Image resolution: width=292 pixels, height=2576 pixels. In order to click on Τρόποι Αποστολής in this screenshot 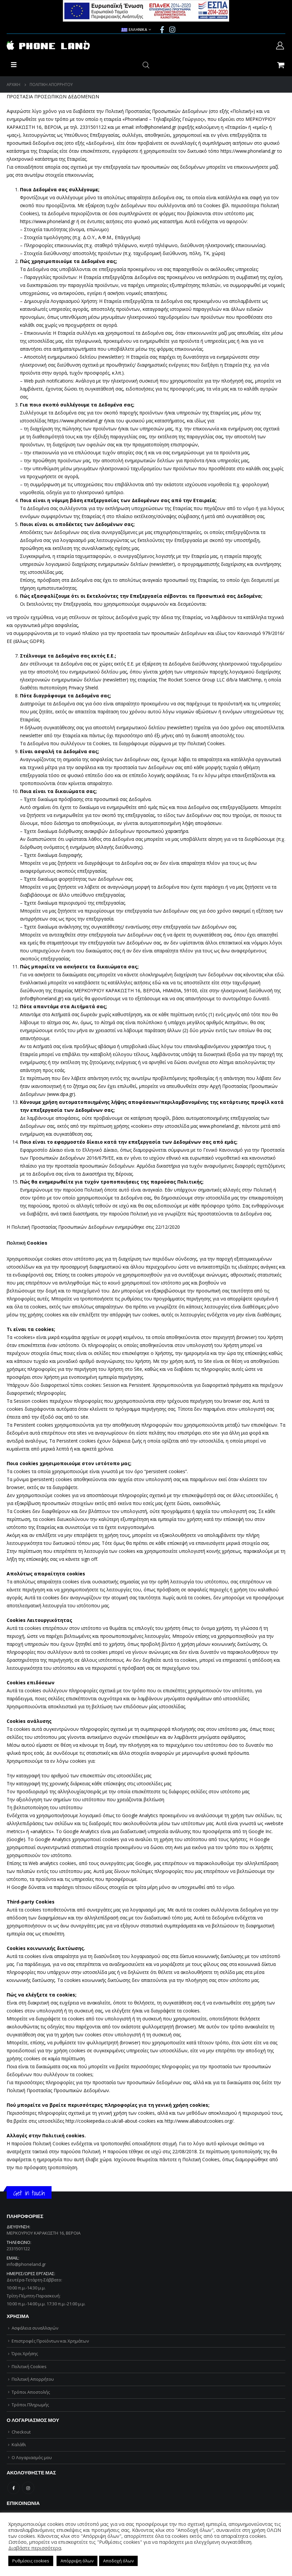, I will do `click(31, 2392)`.